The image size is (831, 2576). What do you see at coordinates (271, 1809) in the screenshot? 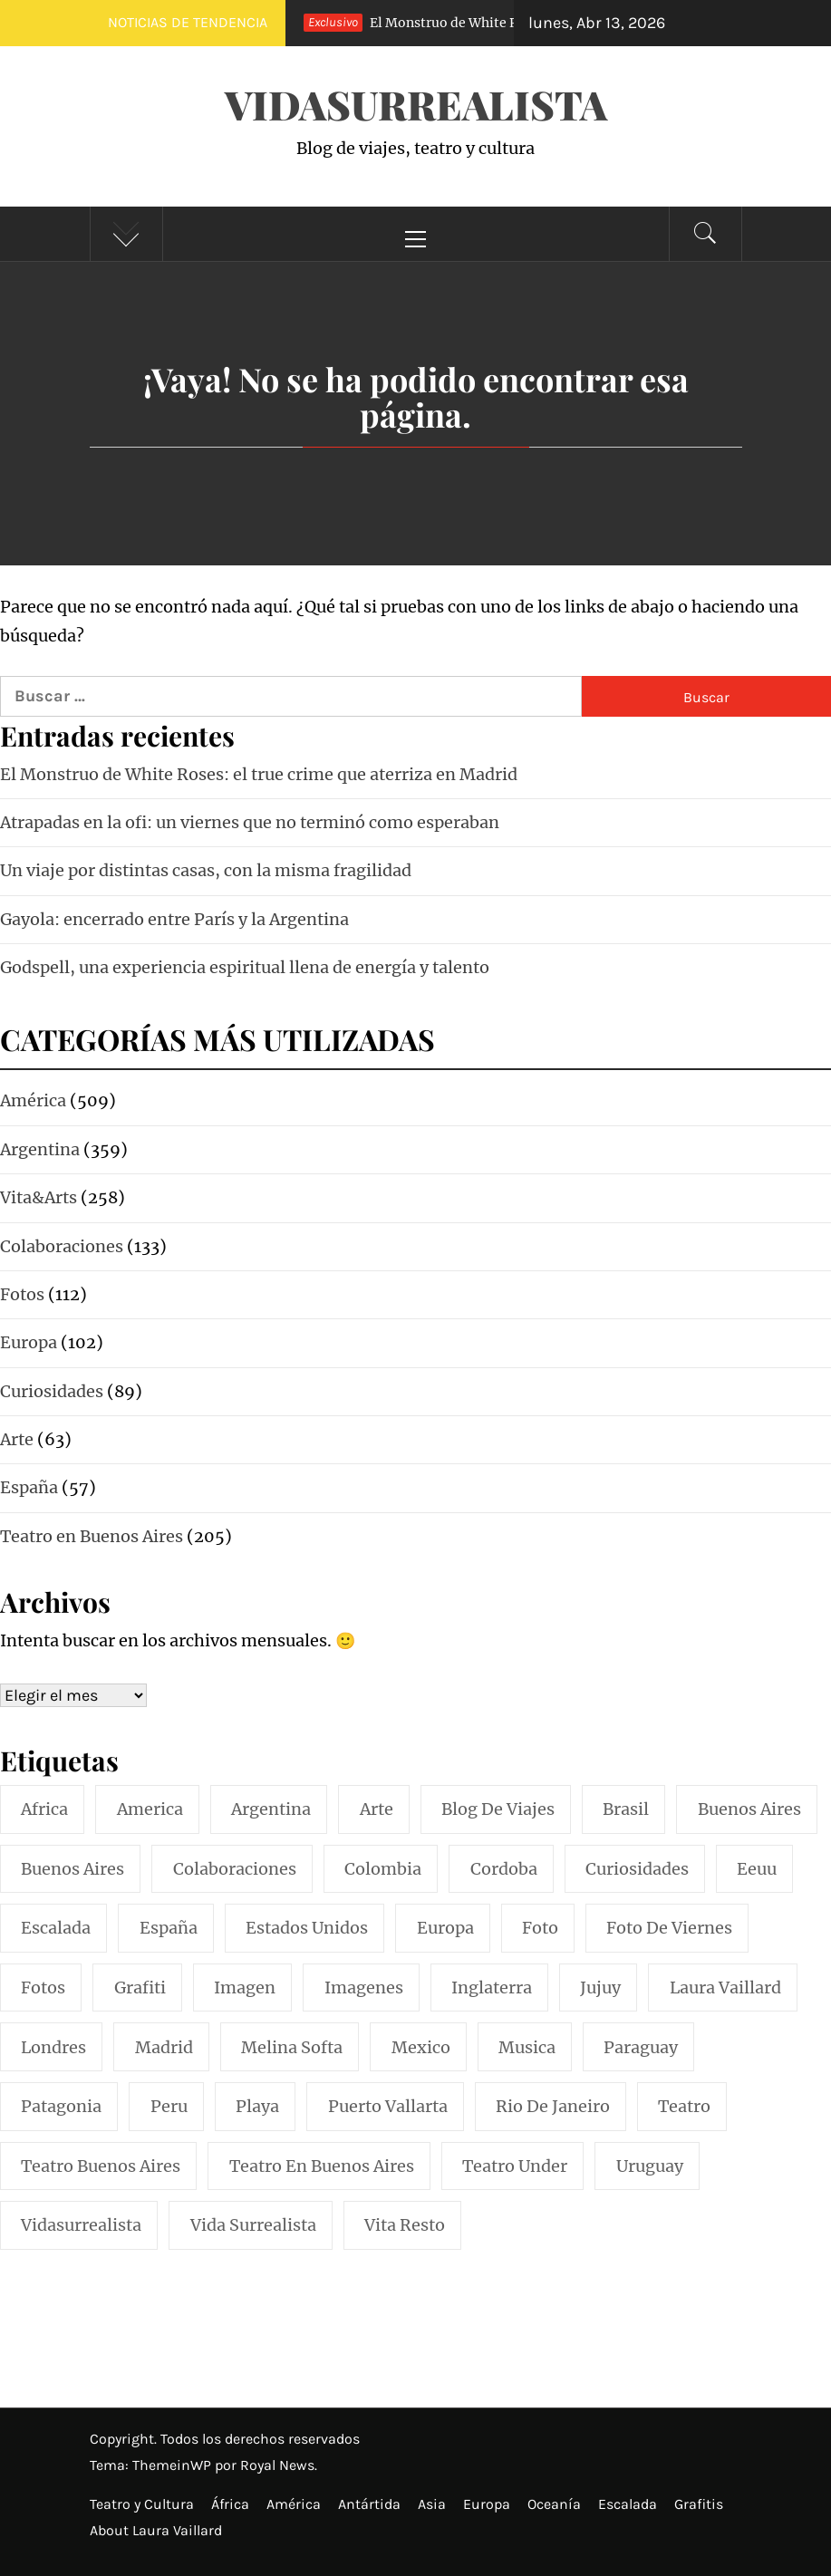
I see `argentina [argentina (318 elementos)]` at bounding box center [271, 1809].